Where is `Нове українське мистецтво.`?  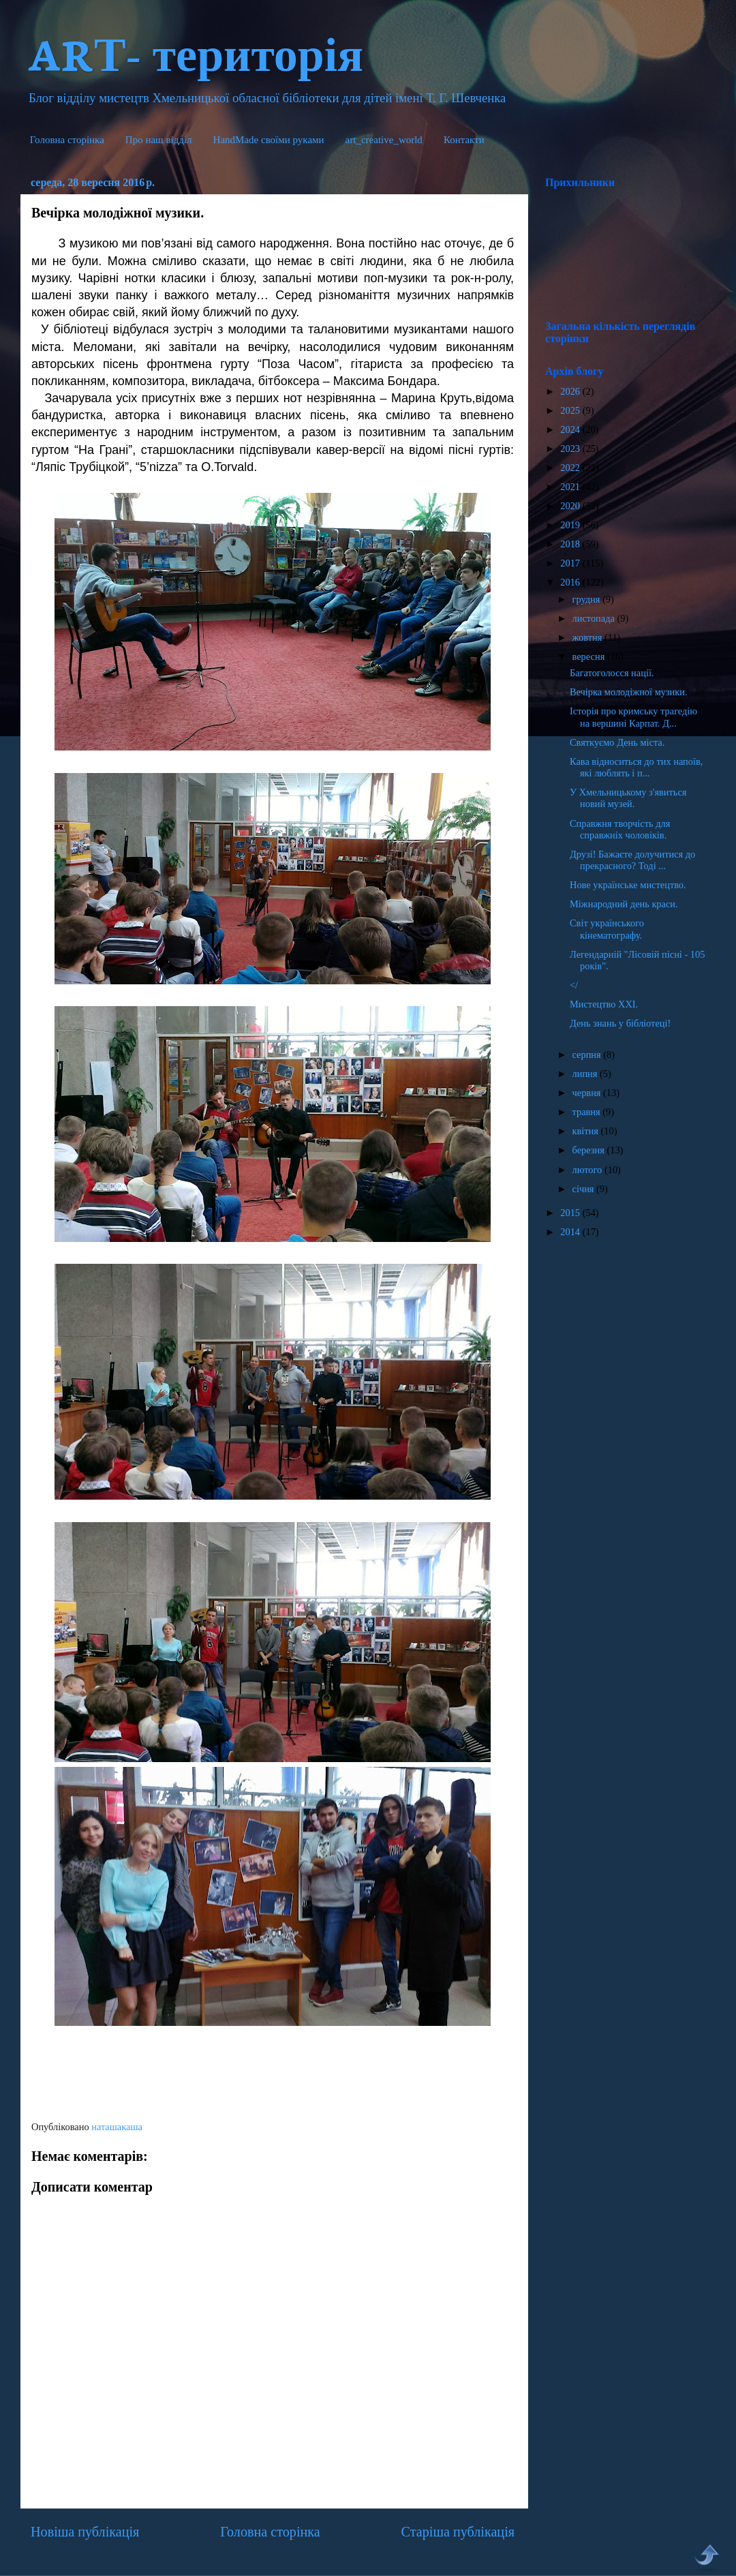
Нове українське мистецтво. is located at coordinates (628, 884).